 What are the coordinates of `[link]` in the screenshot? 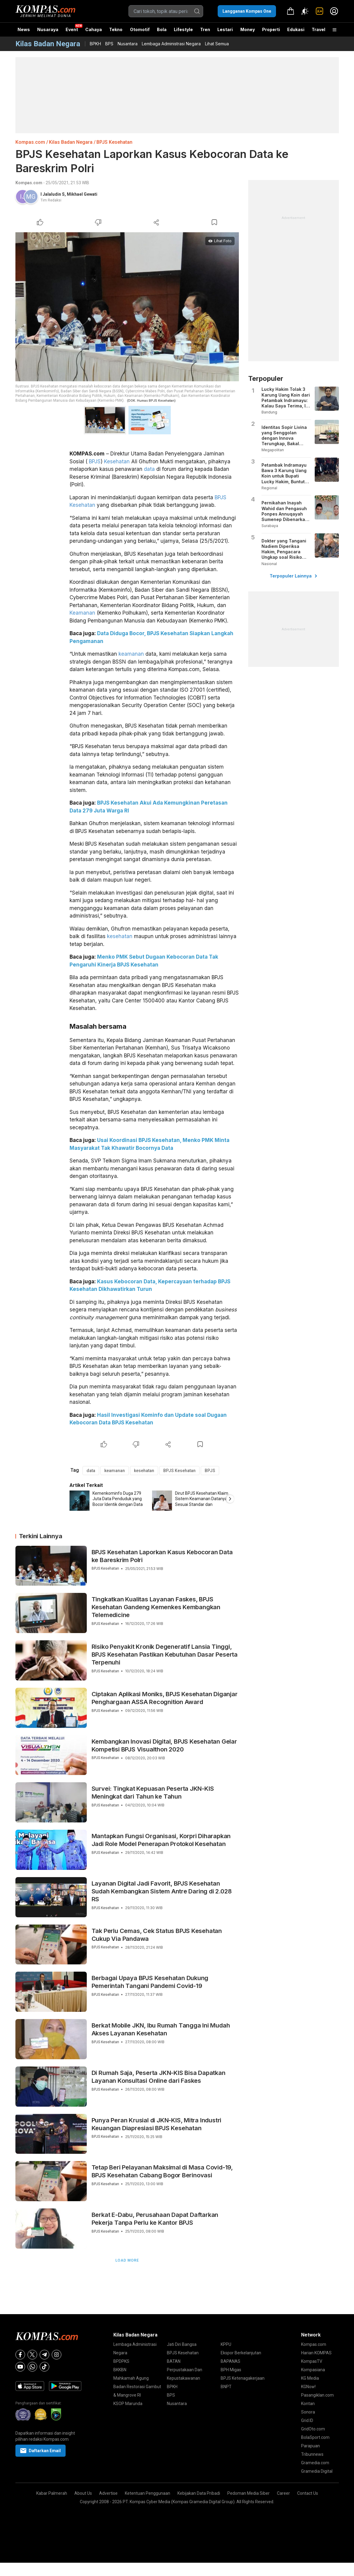 It's located at (319, 11).